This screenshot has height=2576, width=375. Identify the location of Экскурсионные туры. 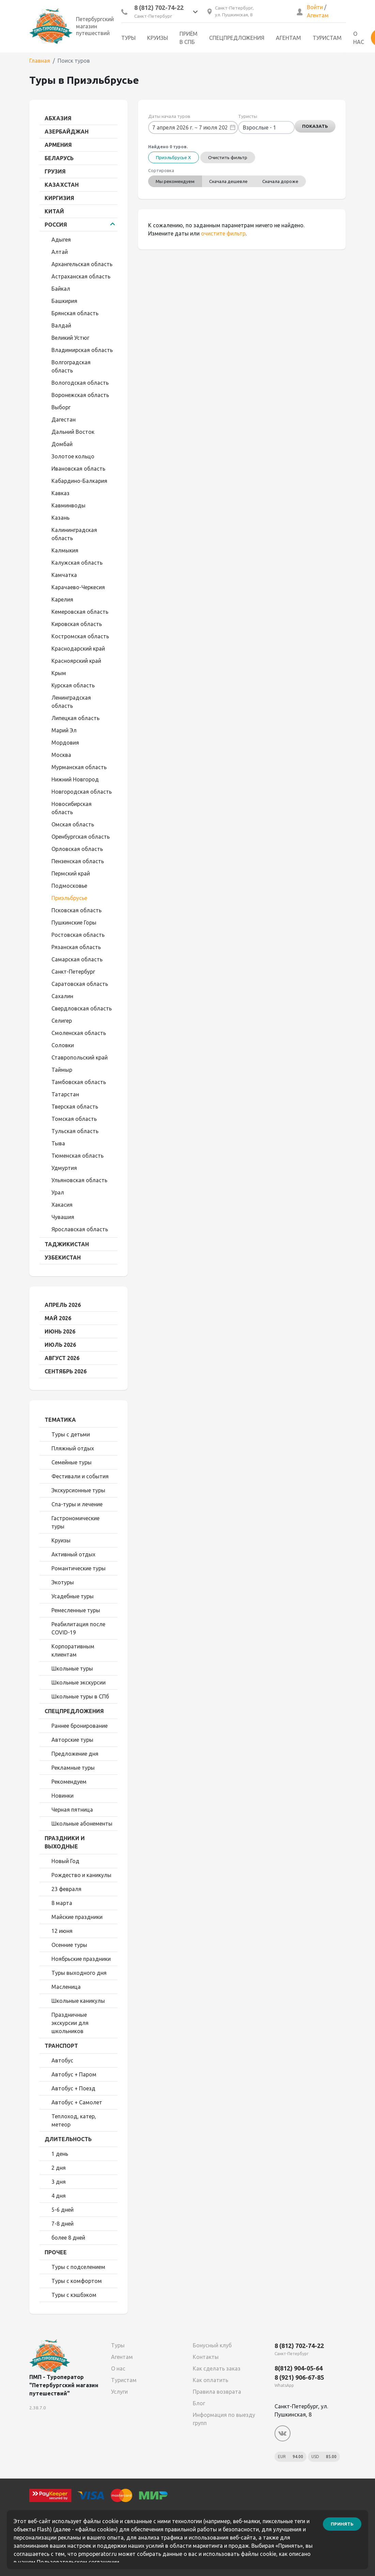
(78, 1490).